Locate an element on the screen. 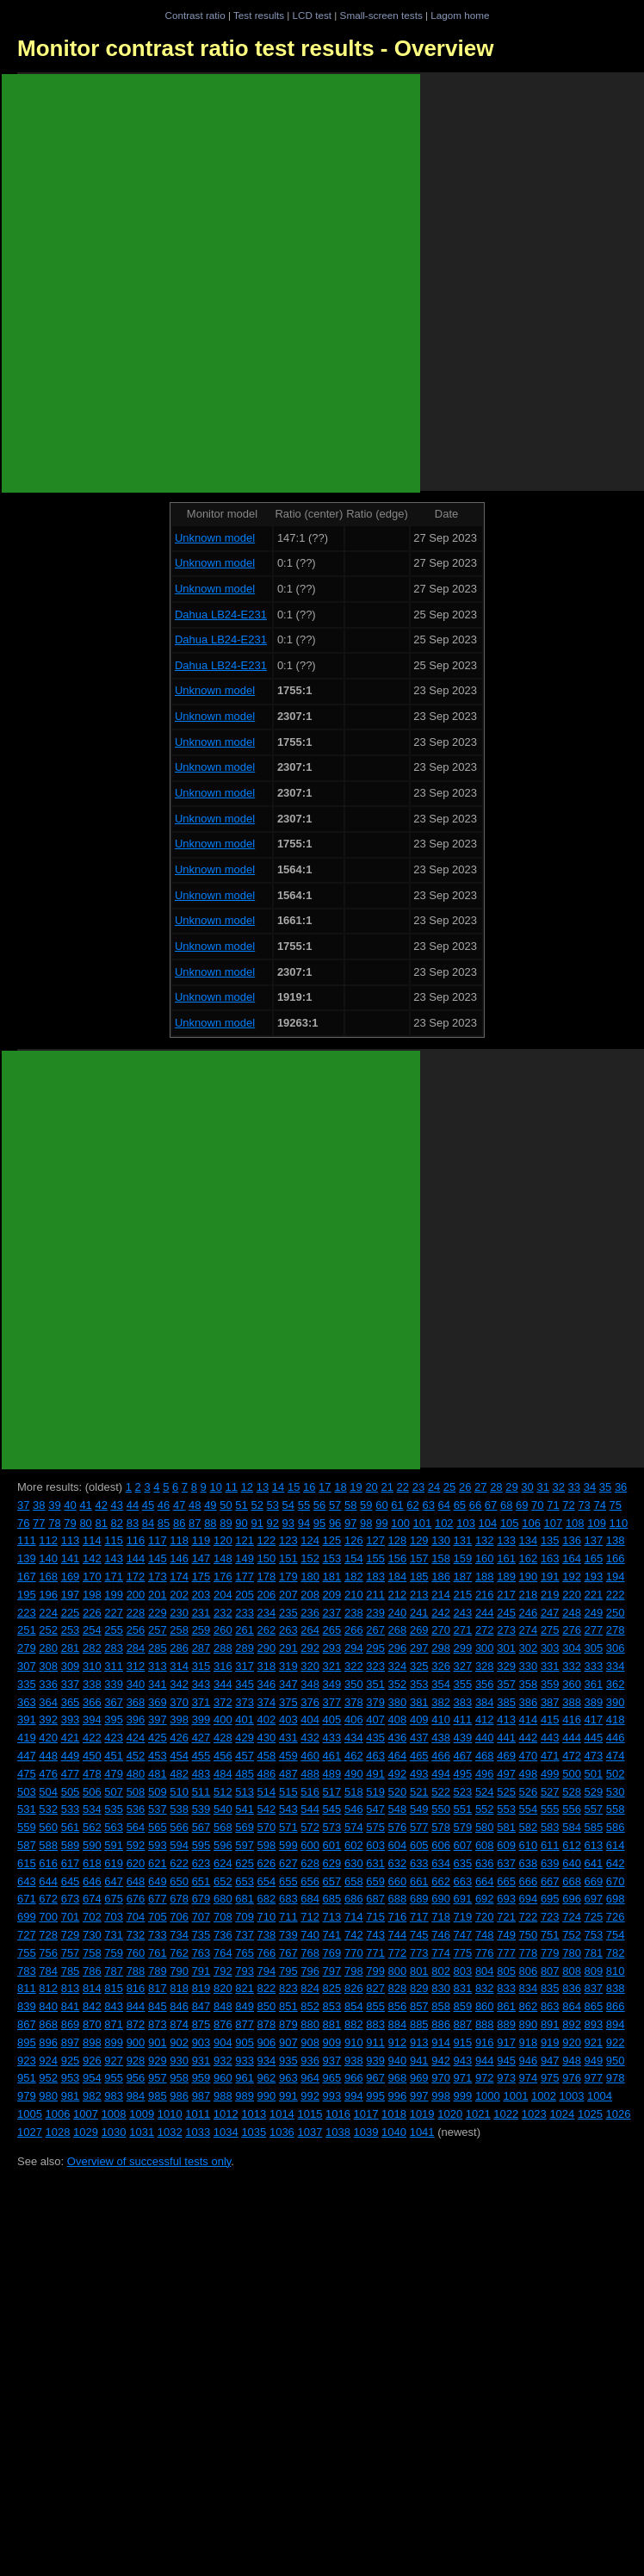  486 is located at coordinates (266, 1773).